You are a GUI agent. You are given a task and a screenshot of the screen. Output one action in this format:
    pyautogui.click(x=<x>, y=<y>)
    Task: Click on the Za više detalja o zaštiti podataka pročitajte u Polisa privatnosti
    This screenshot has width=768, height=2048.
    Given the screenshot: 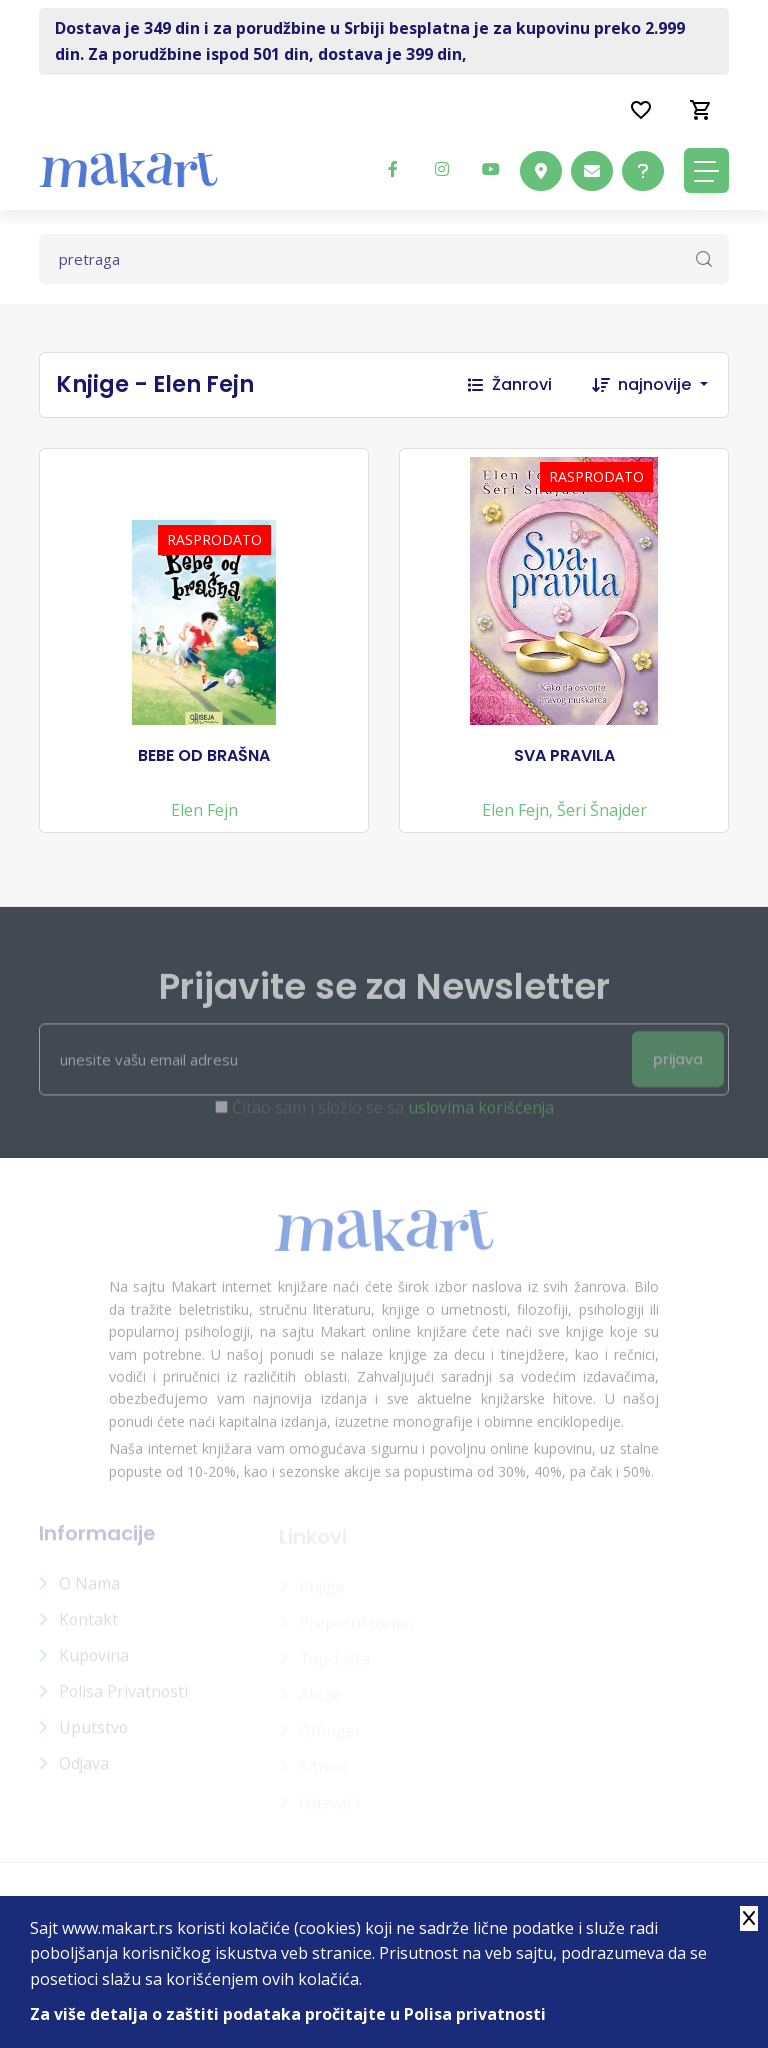 What is the action you would take?
    pyautogui.click(x=289, y=2014)
    